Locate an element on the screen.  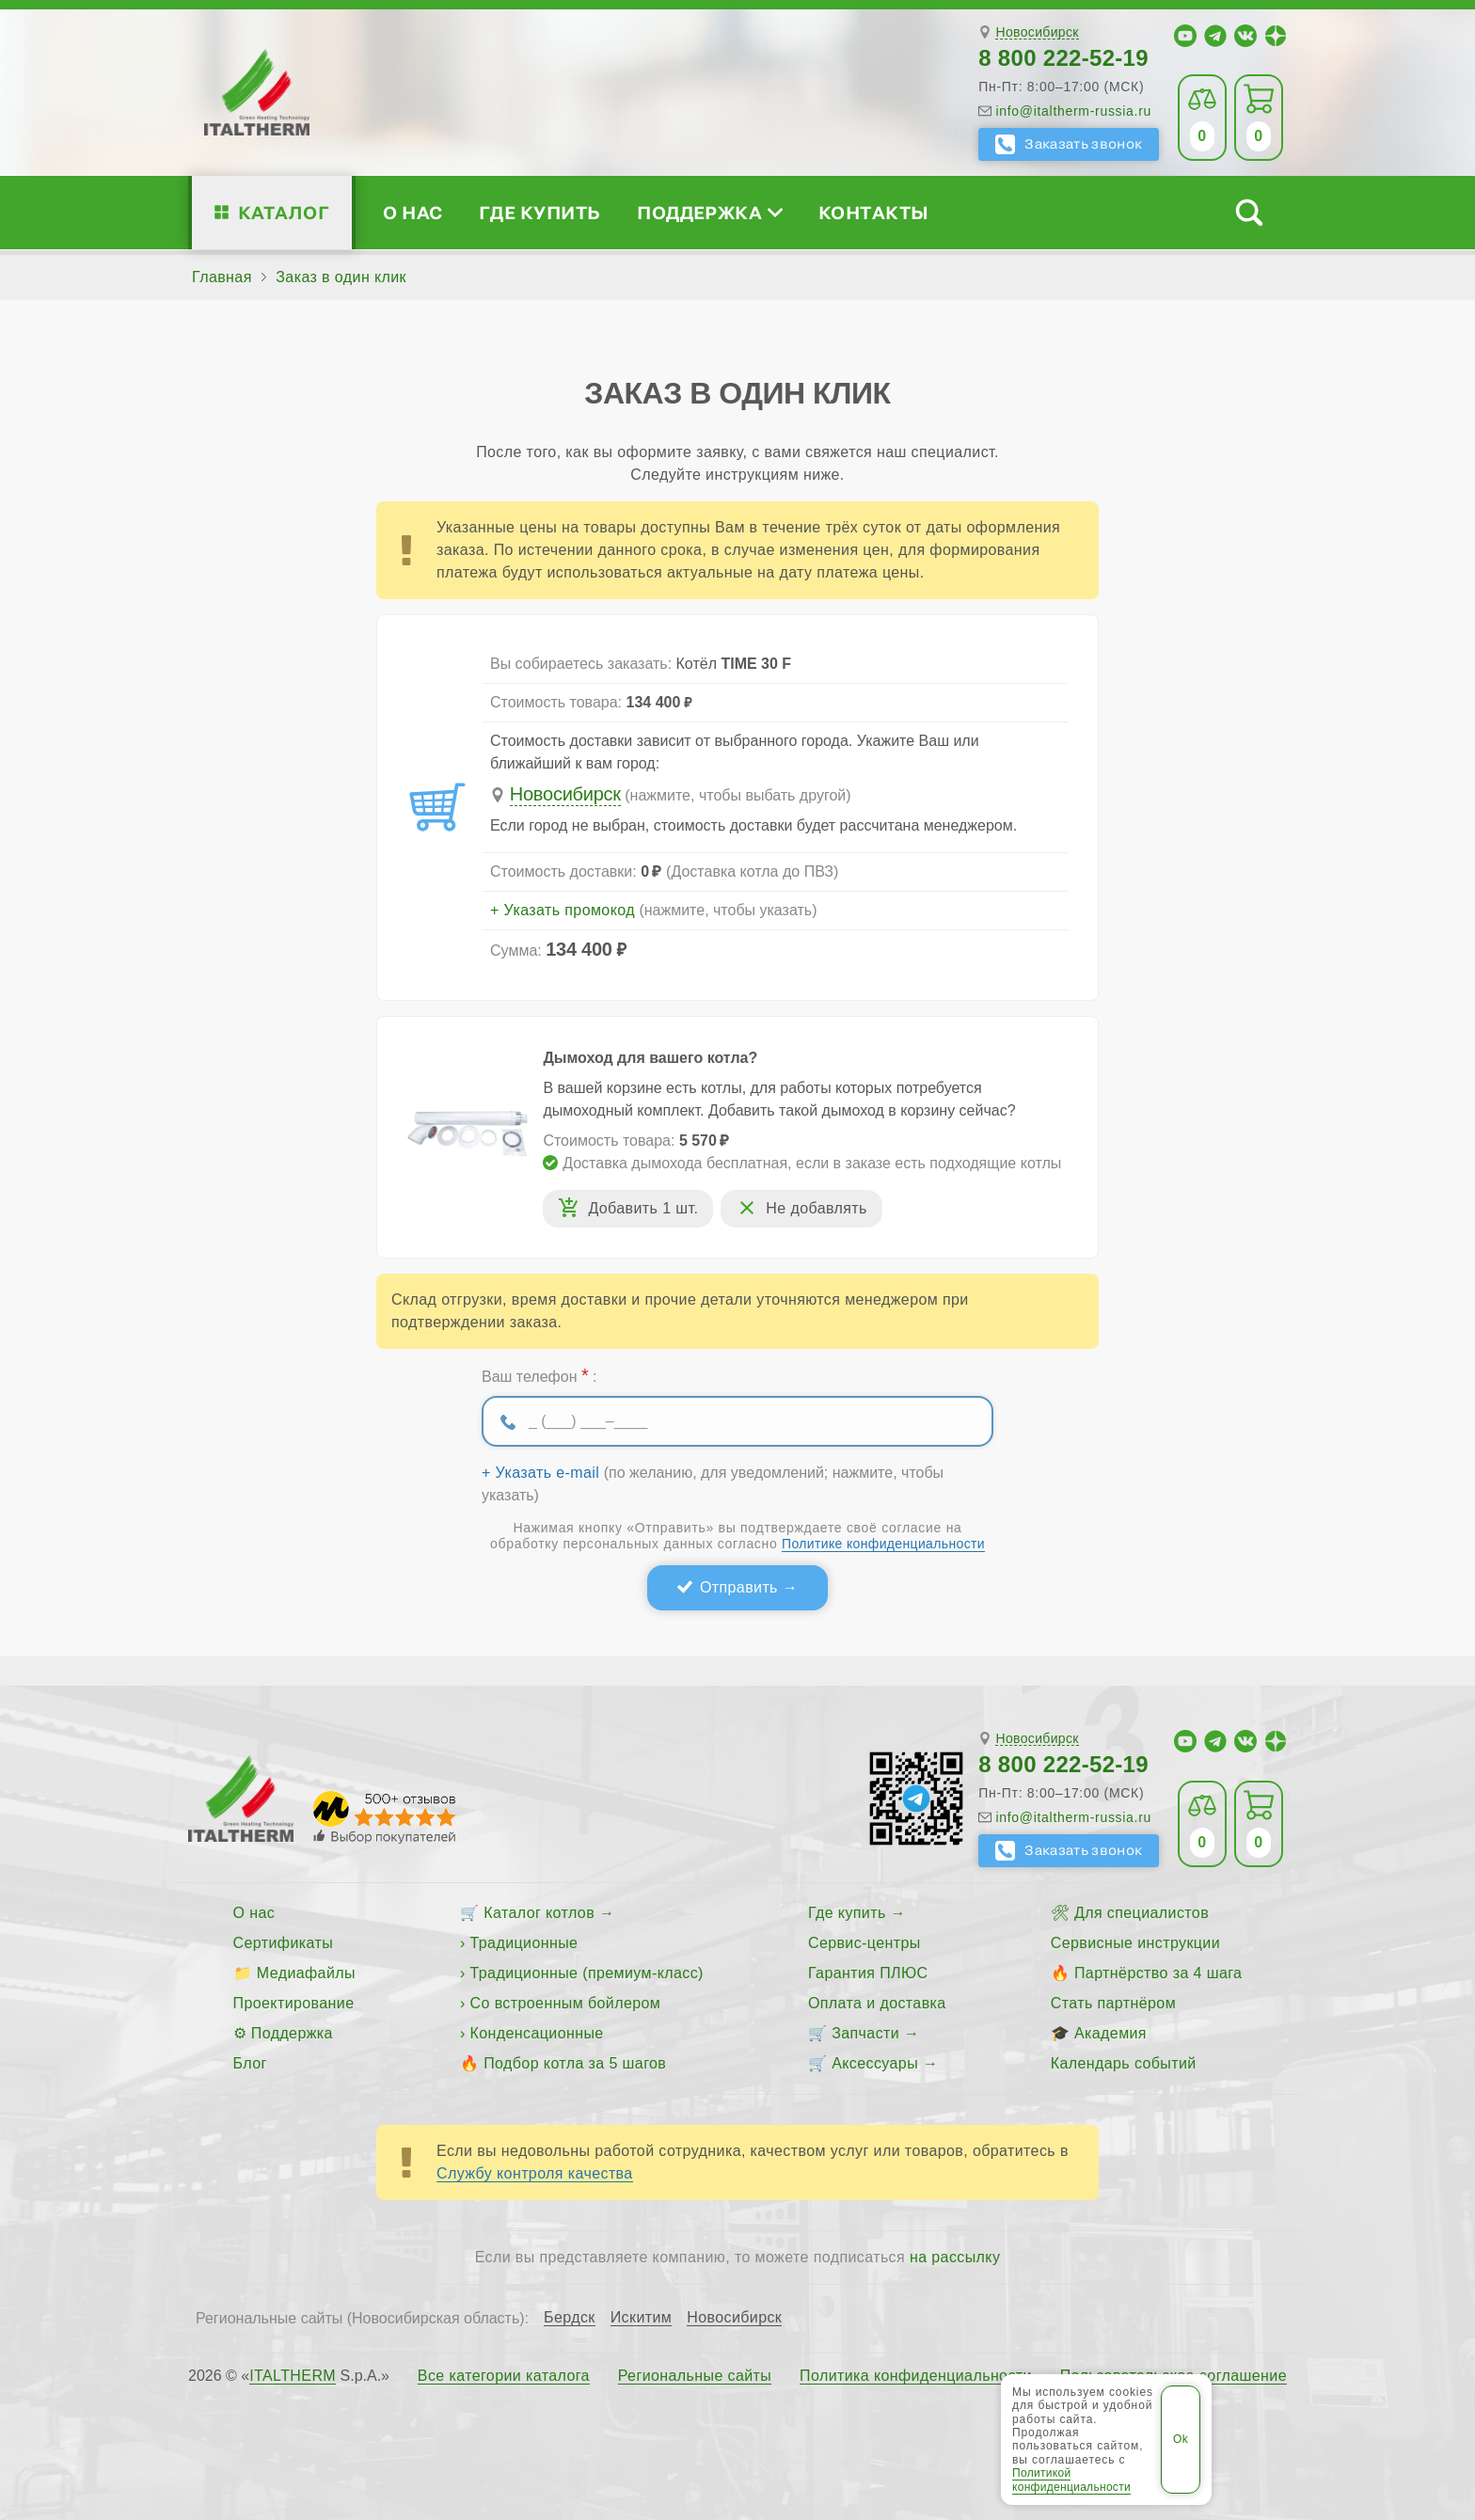
Сертификаты is located at coordinates (283, 1943).